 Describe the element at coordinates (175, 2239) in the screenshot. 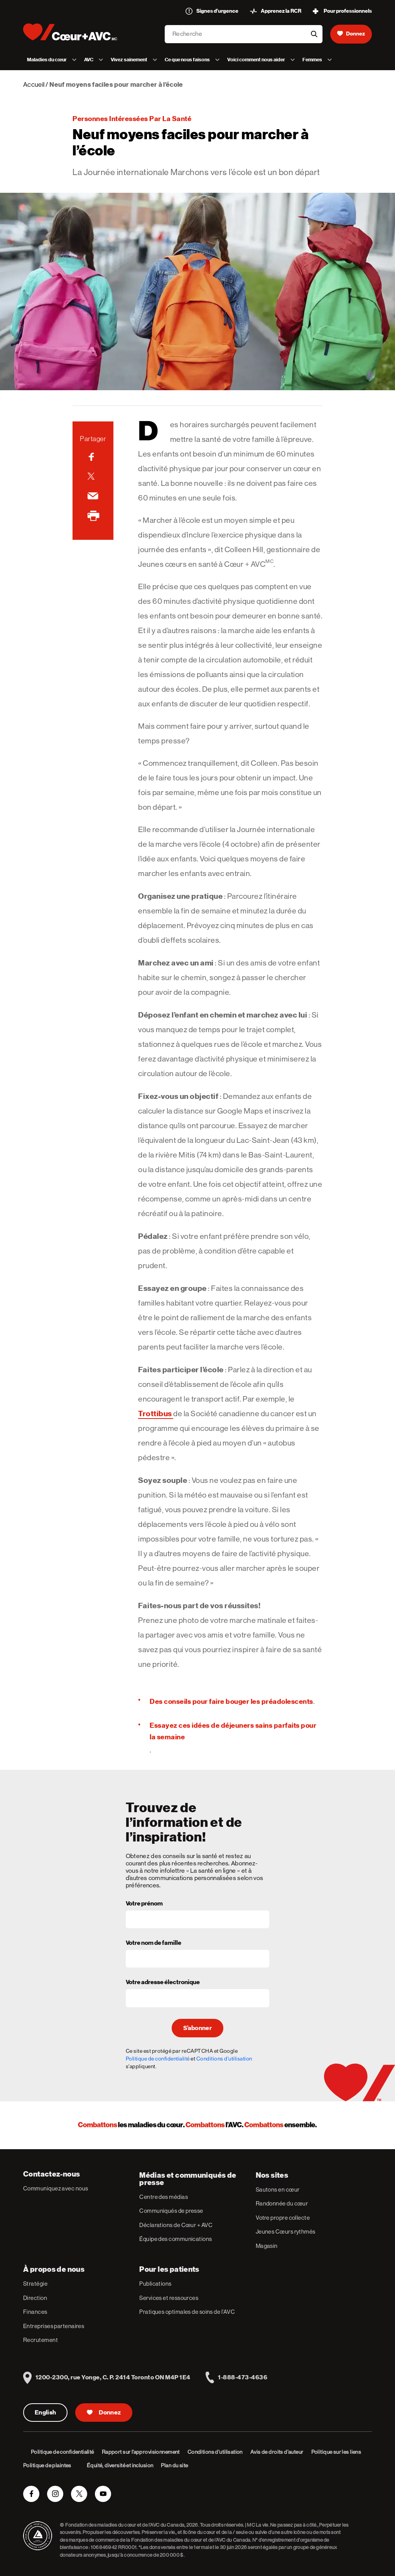

I see `Équipe des communications` at that location.